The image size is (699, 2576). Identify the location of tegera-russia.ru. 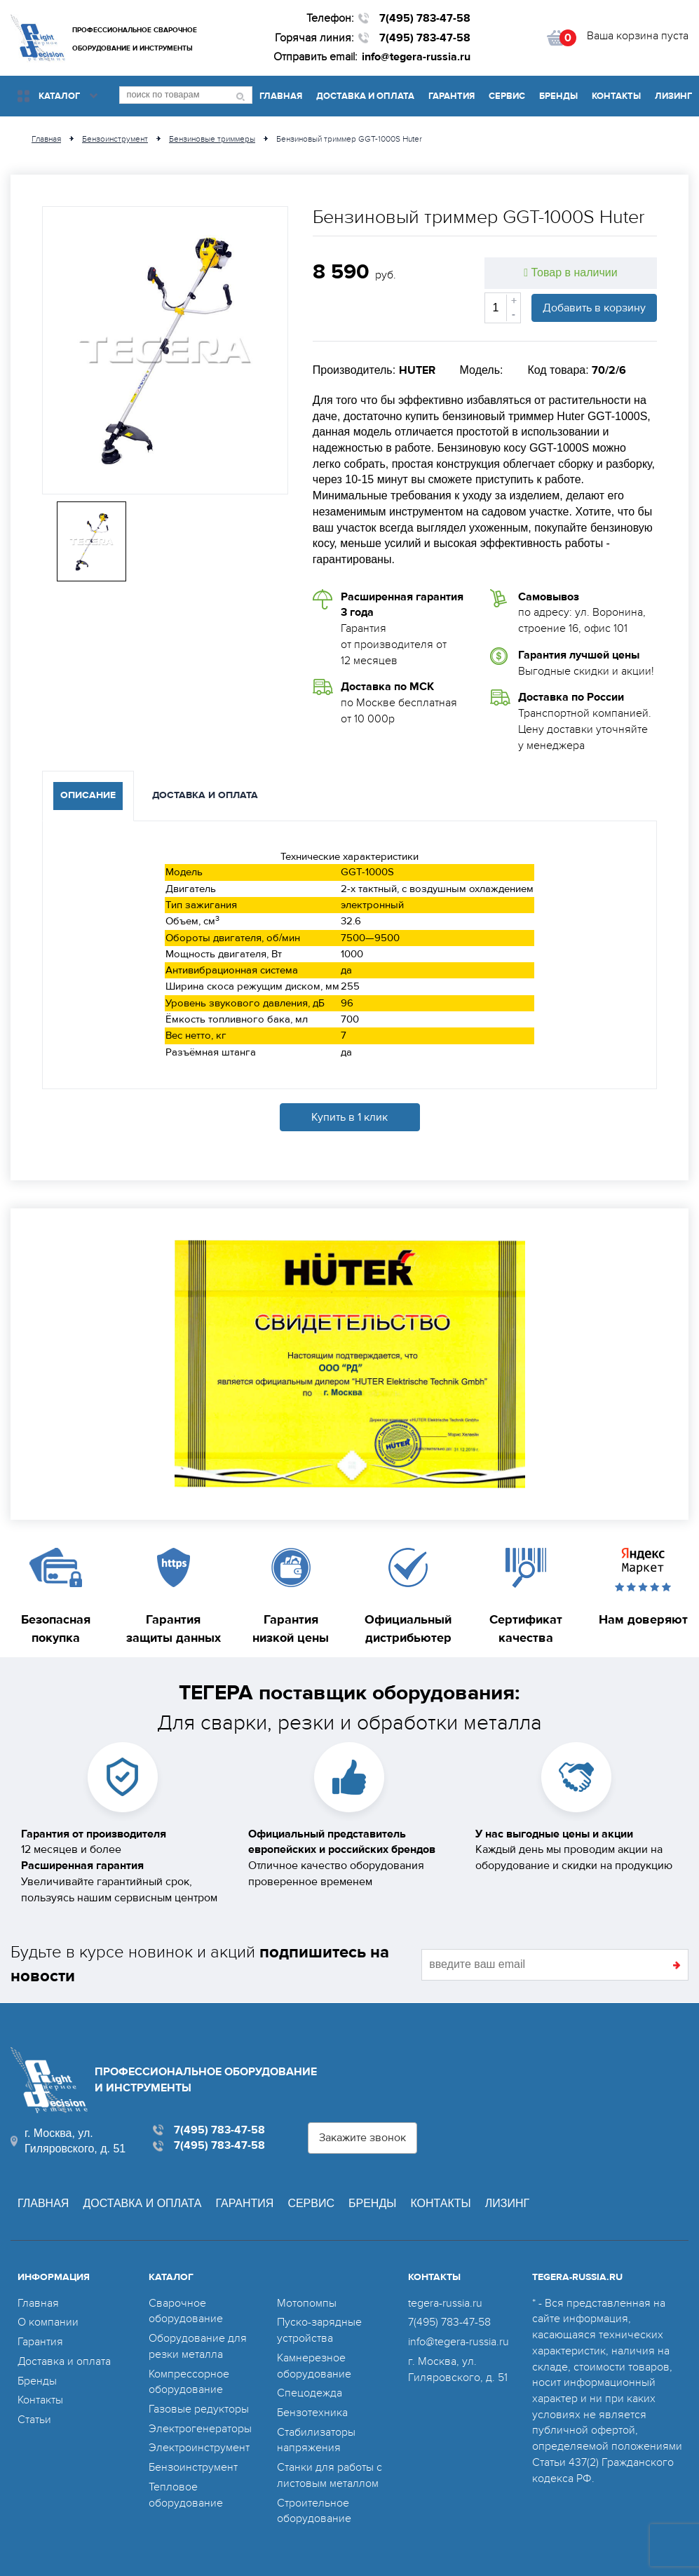
(445, 2303).